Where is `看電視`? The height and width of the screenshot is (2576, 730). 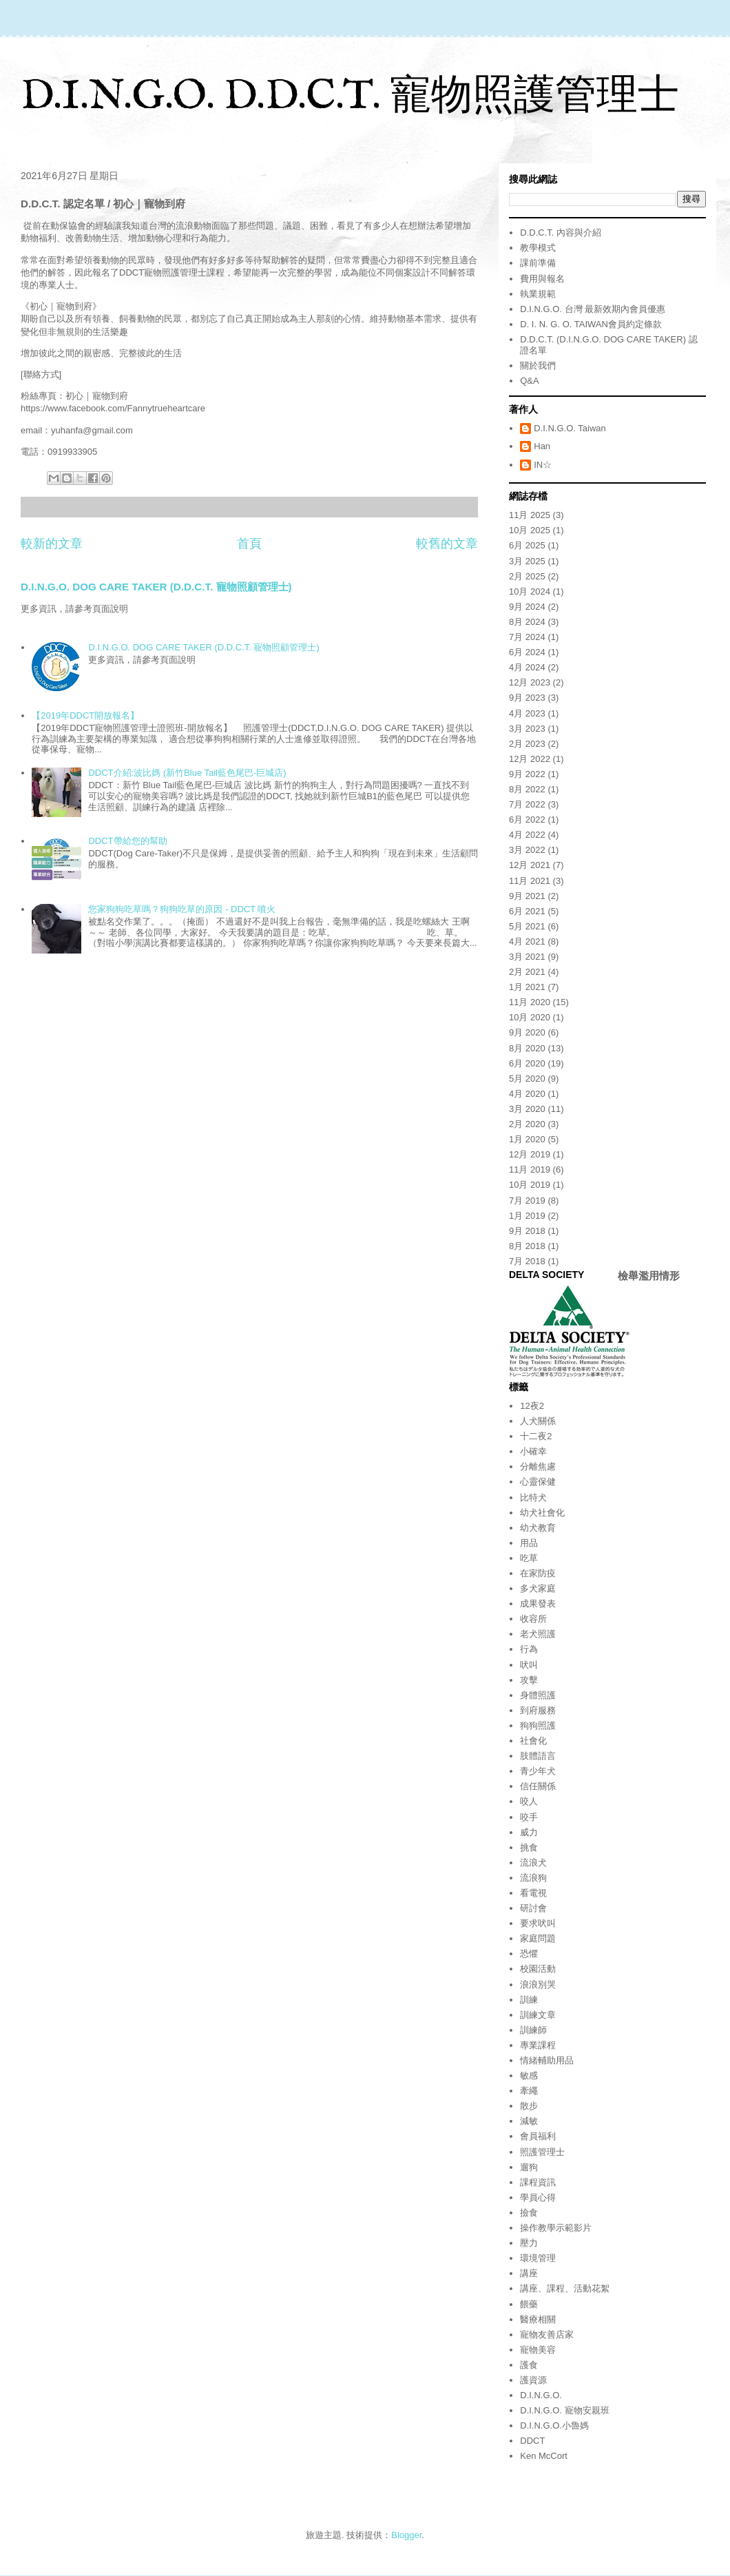
看電視 is located at coordinates (533, 1893).